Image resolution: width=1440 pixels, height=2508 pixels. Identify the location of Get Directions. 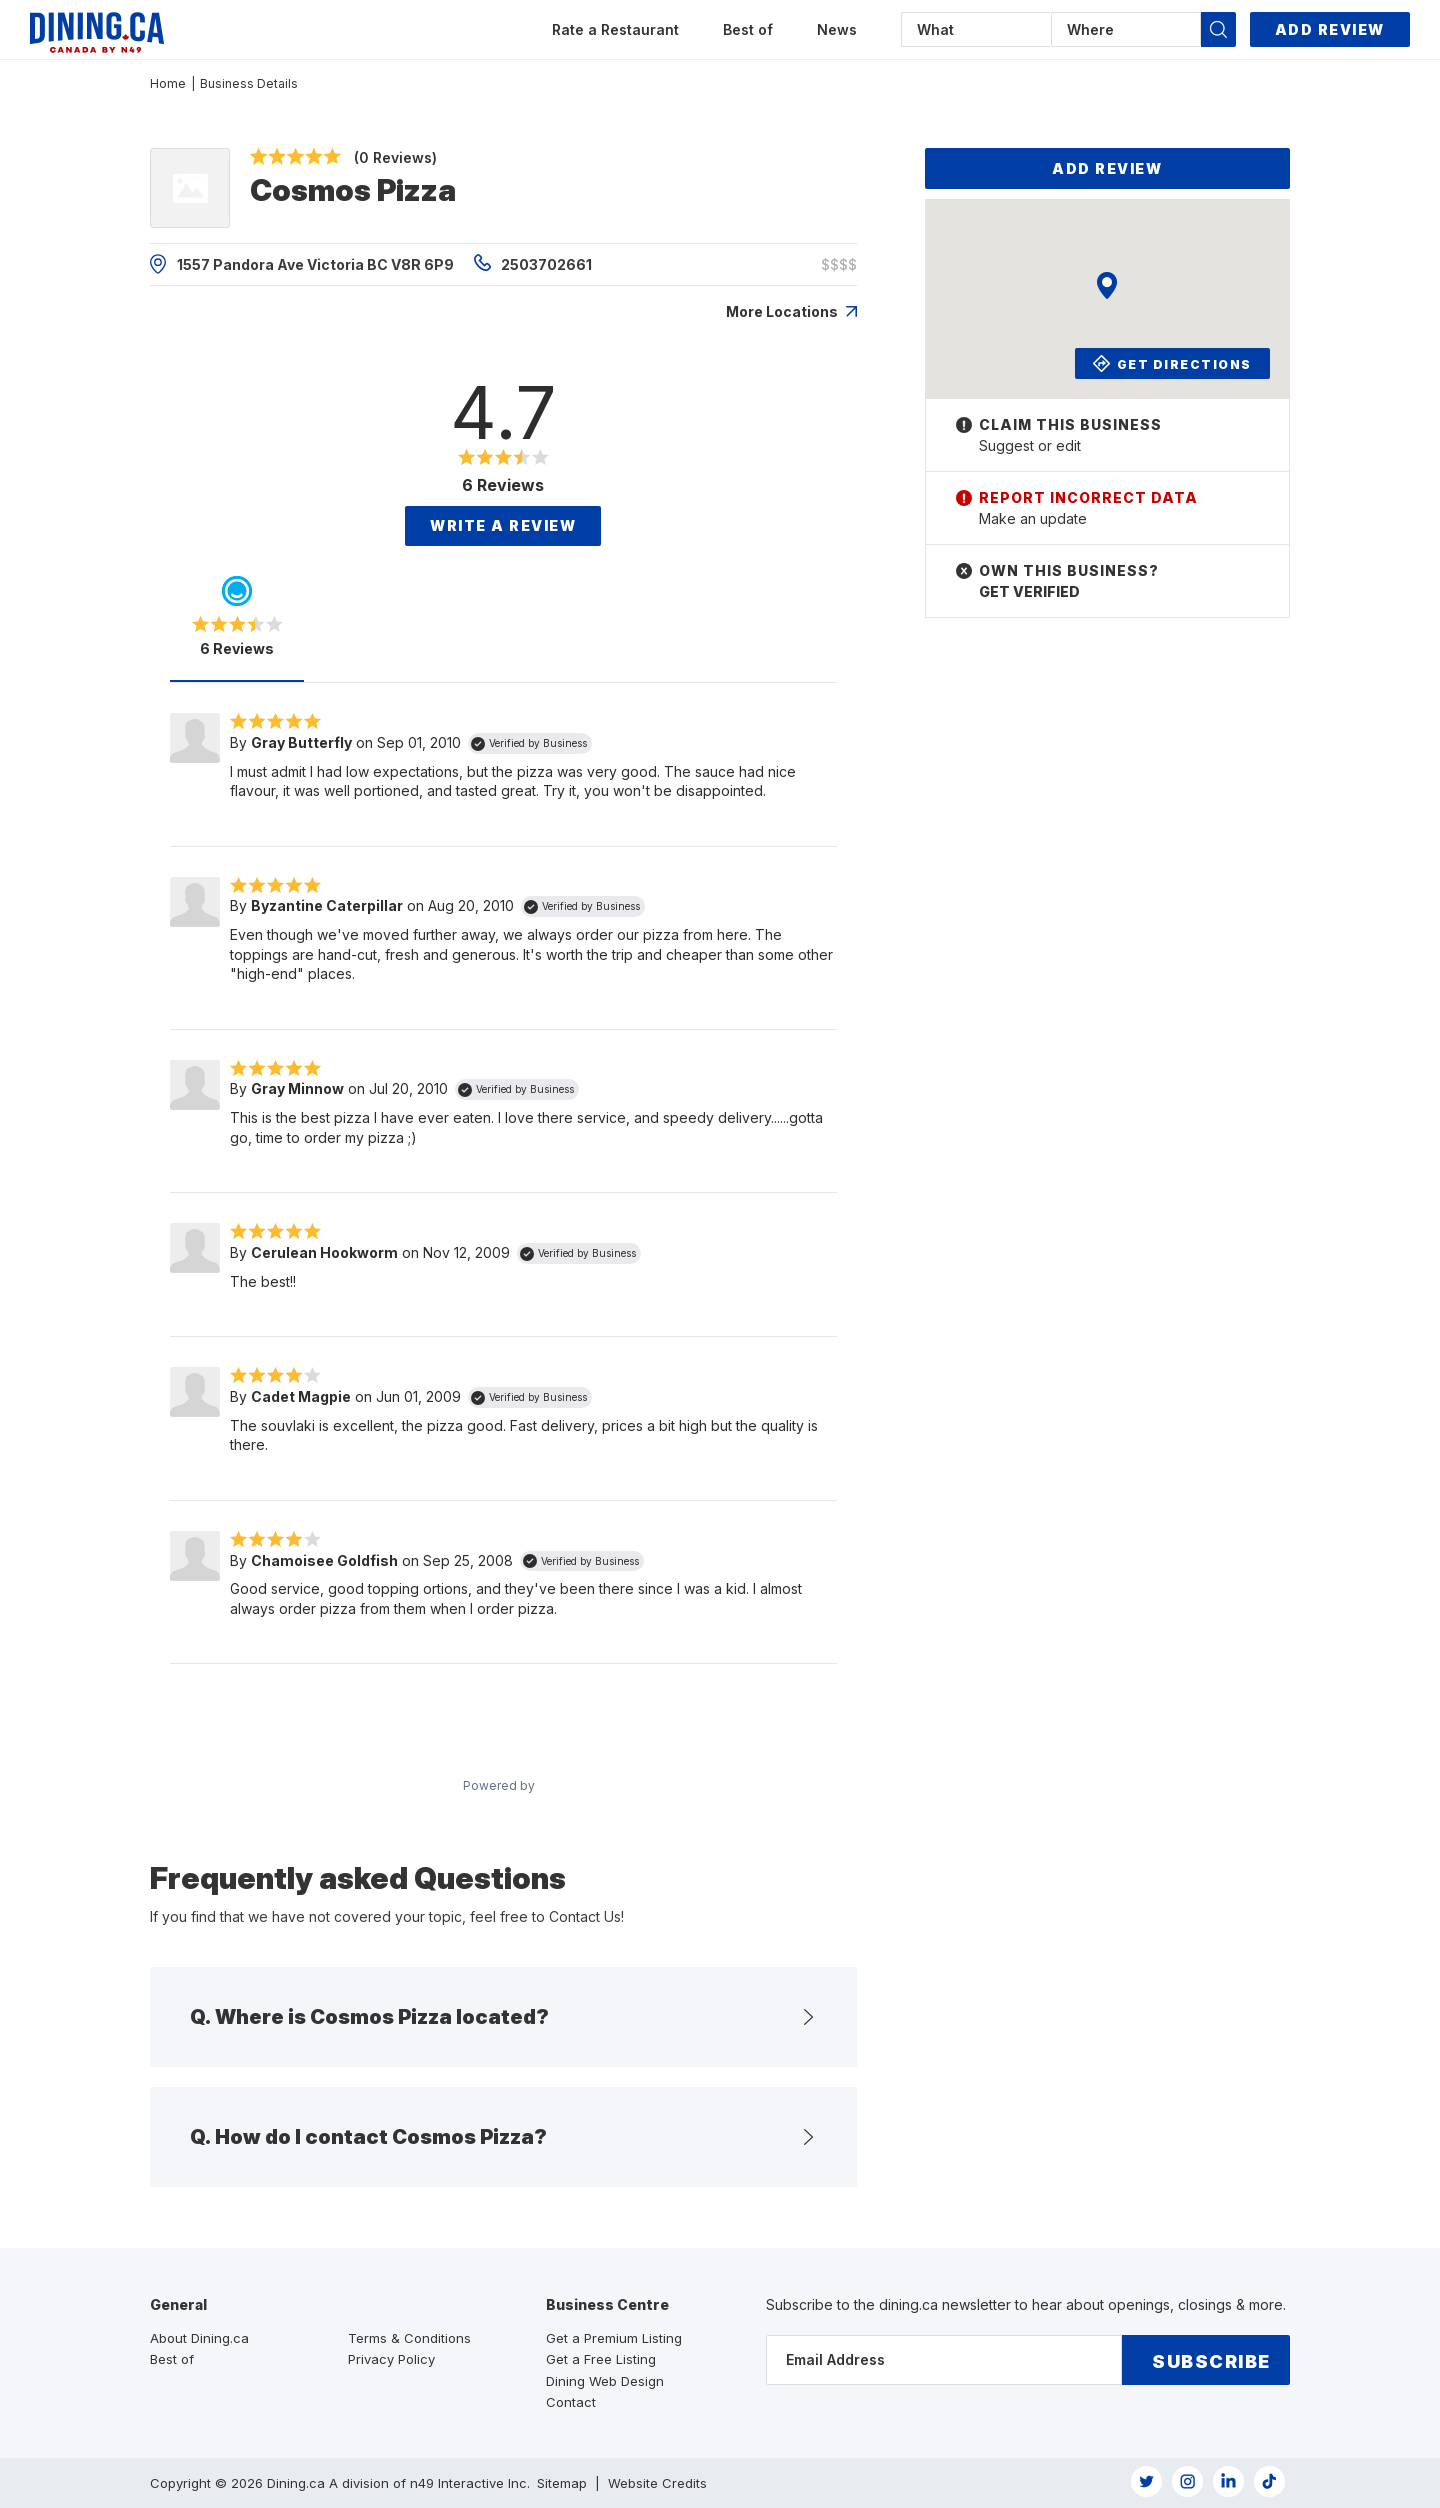
(1173, 363).